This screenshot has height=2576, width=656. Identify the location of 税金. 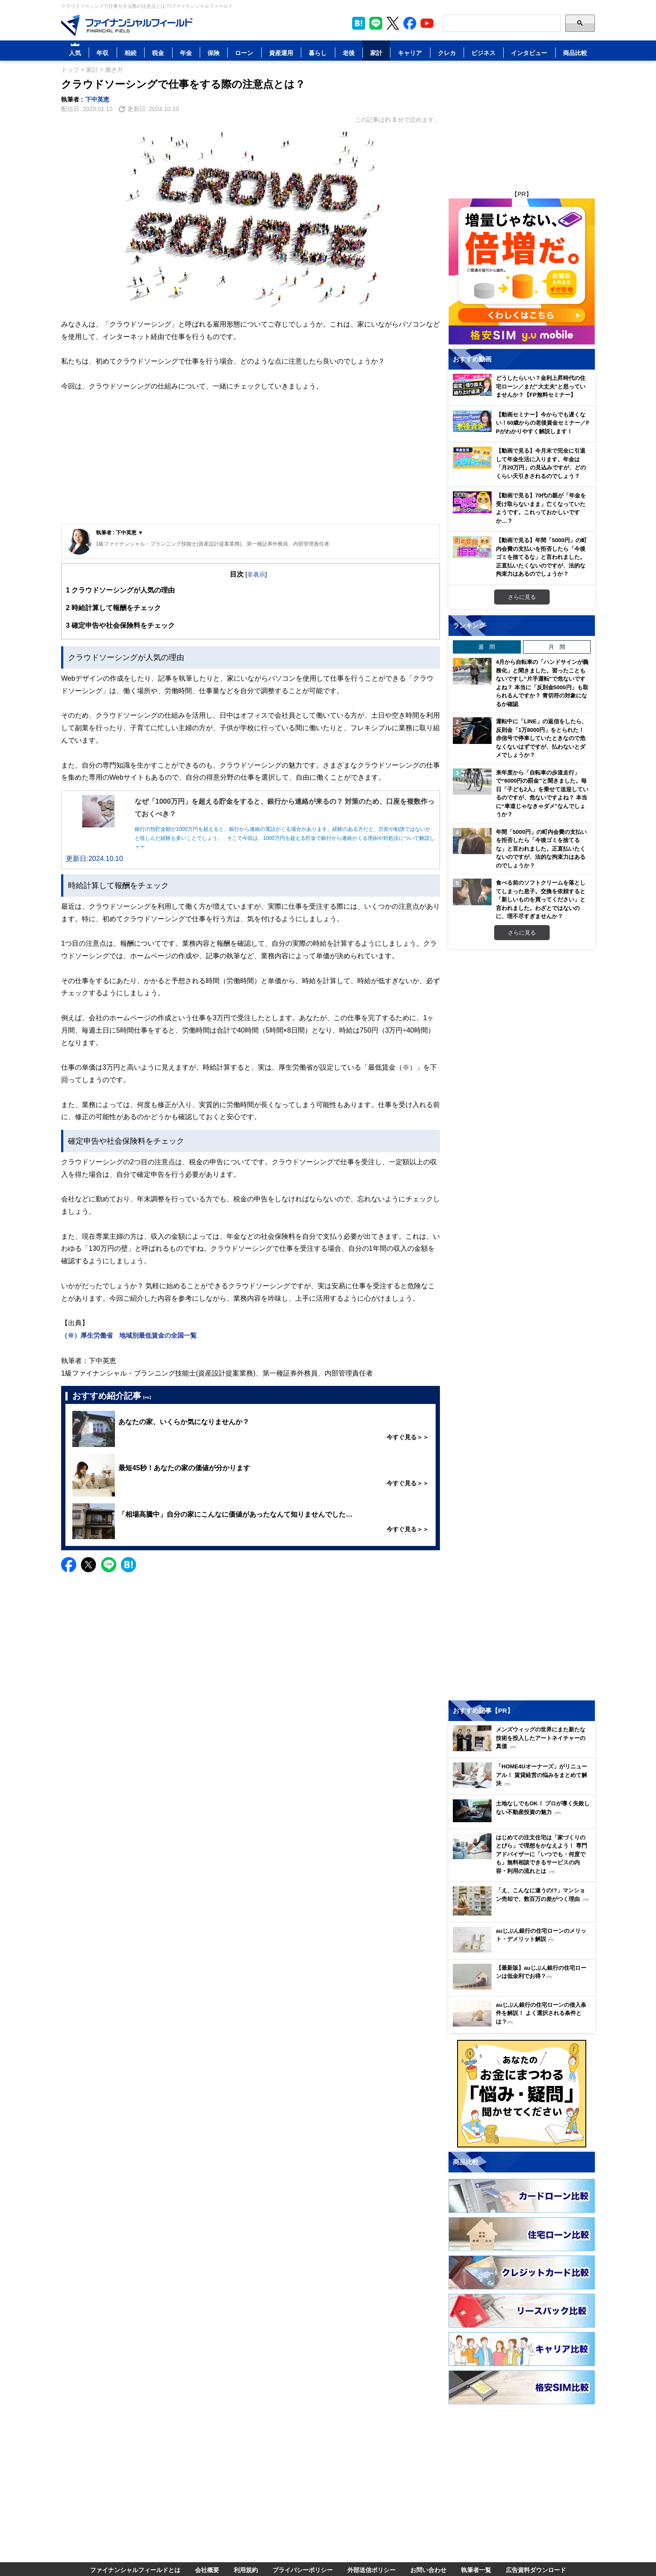
(158, 53).